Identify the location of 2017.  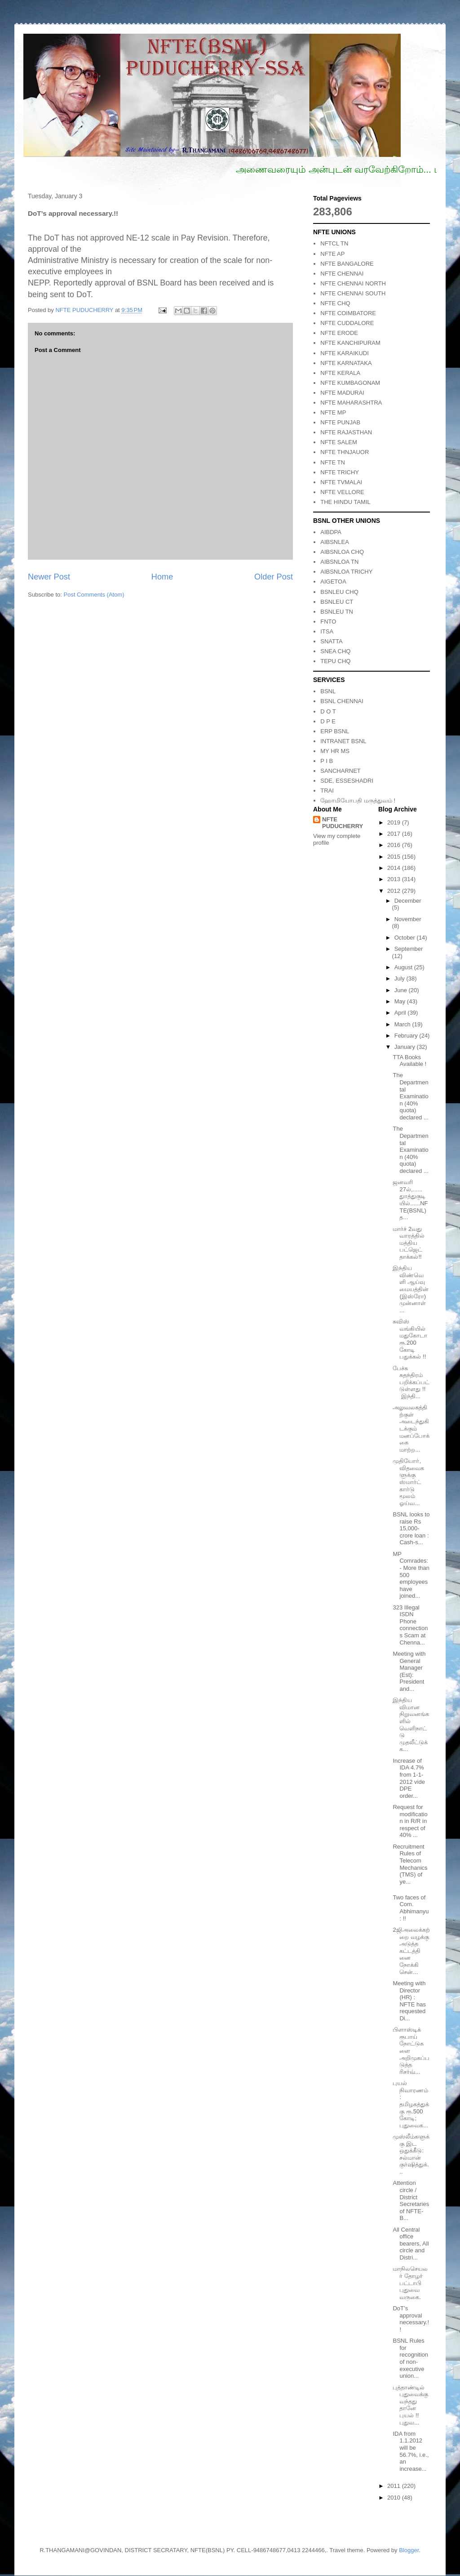
(394, 833).